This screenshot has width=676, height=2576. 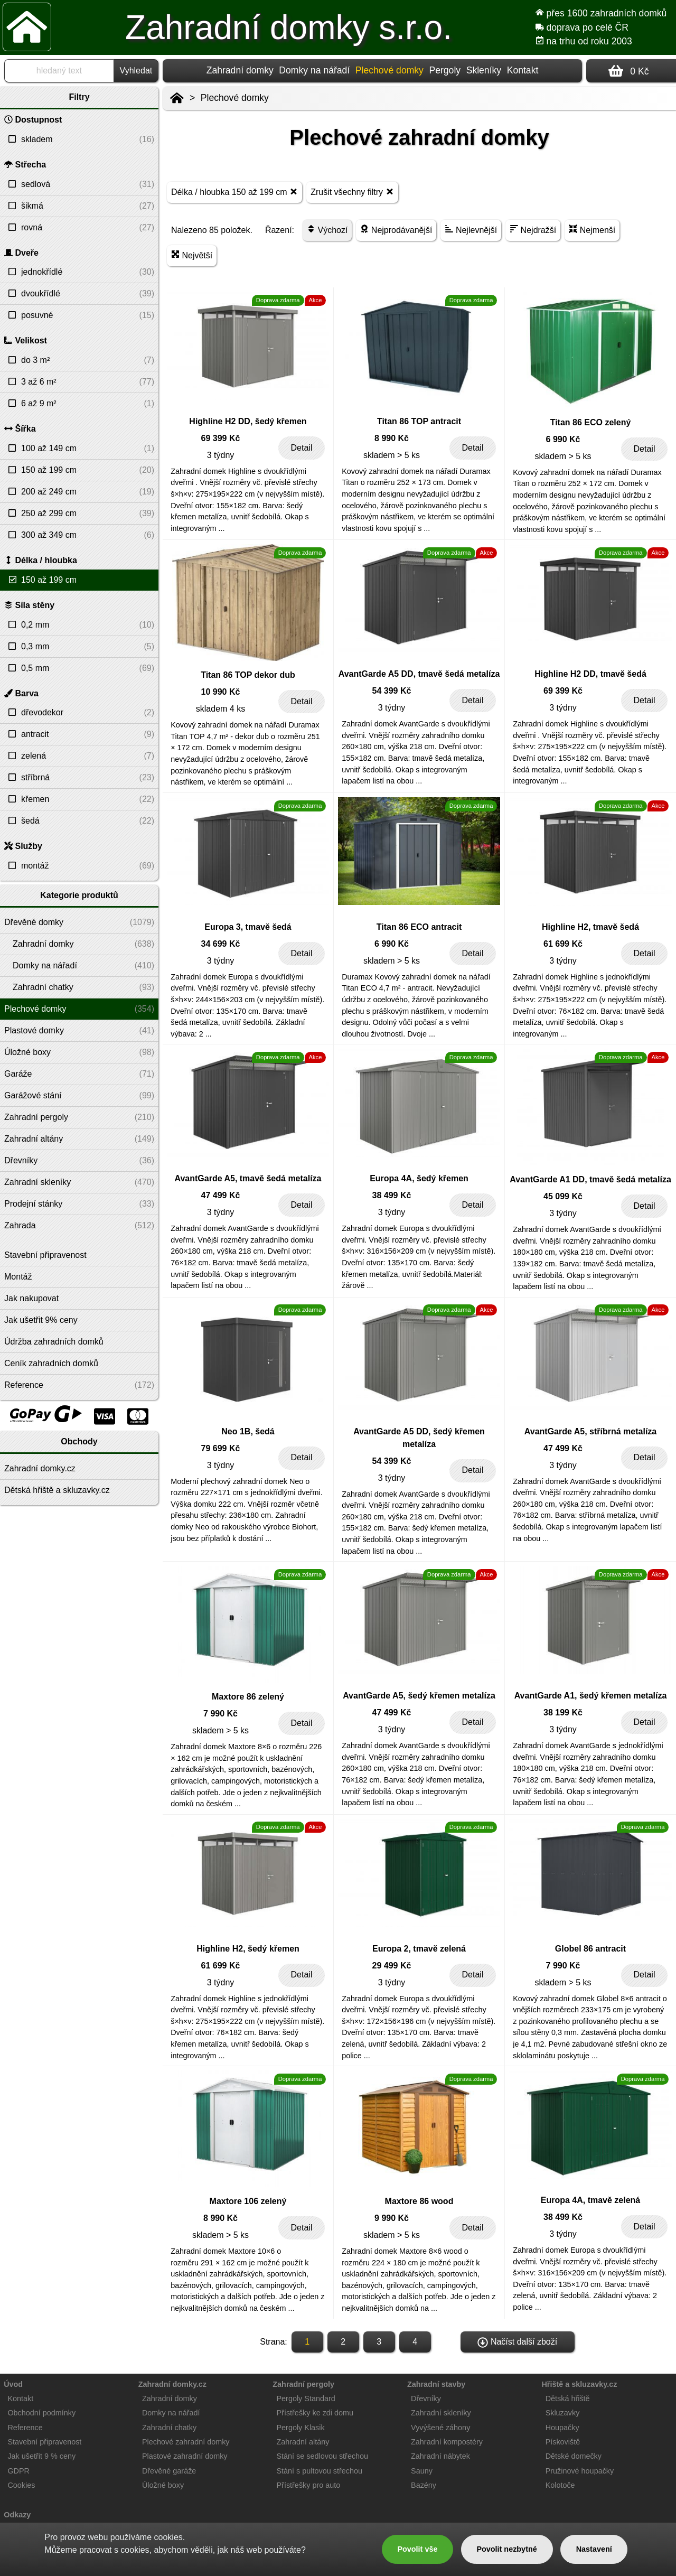 I want to click on Sauny, so click(x=422, y=2471).